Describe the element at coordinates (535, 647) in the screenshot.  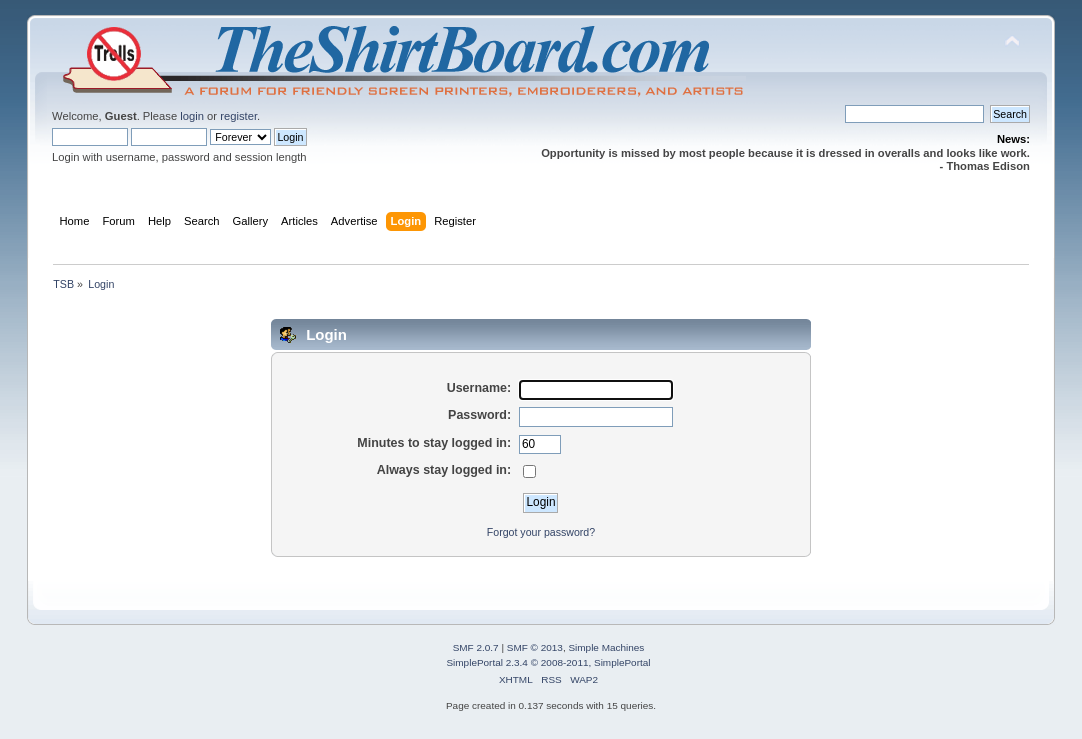
I see `SMF © 2013` at that location.